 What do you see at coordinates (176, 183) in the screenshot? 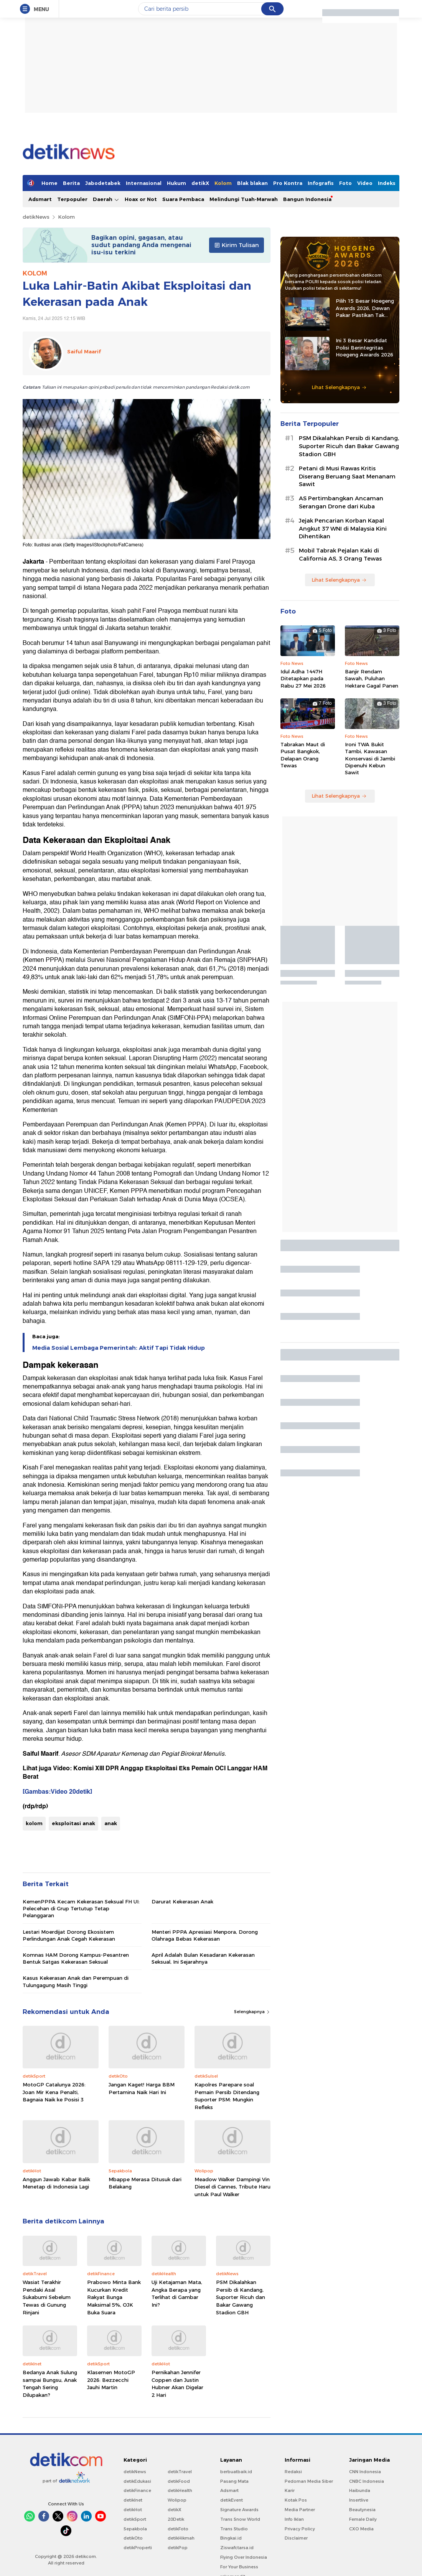
I see `Hukum` at bounding box center [176, 183].